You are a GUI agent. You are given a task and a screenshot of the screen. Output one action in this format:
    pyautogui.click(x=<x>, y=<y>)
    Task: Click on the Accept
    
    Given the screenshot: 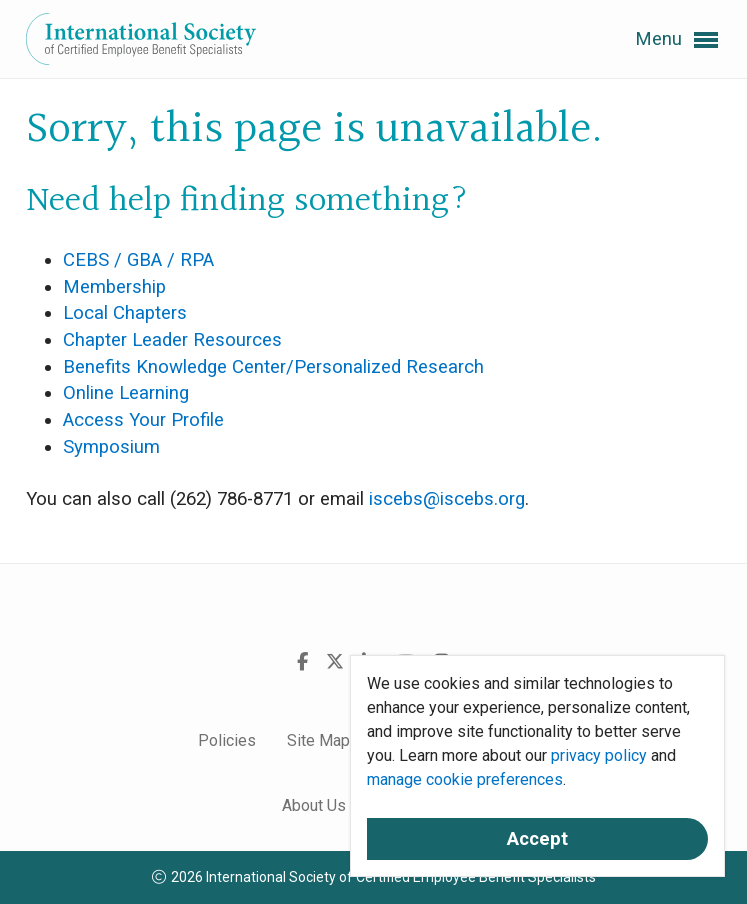 What is the action you would take?
    pyautogui.click(x=537, y=839)
    